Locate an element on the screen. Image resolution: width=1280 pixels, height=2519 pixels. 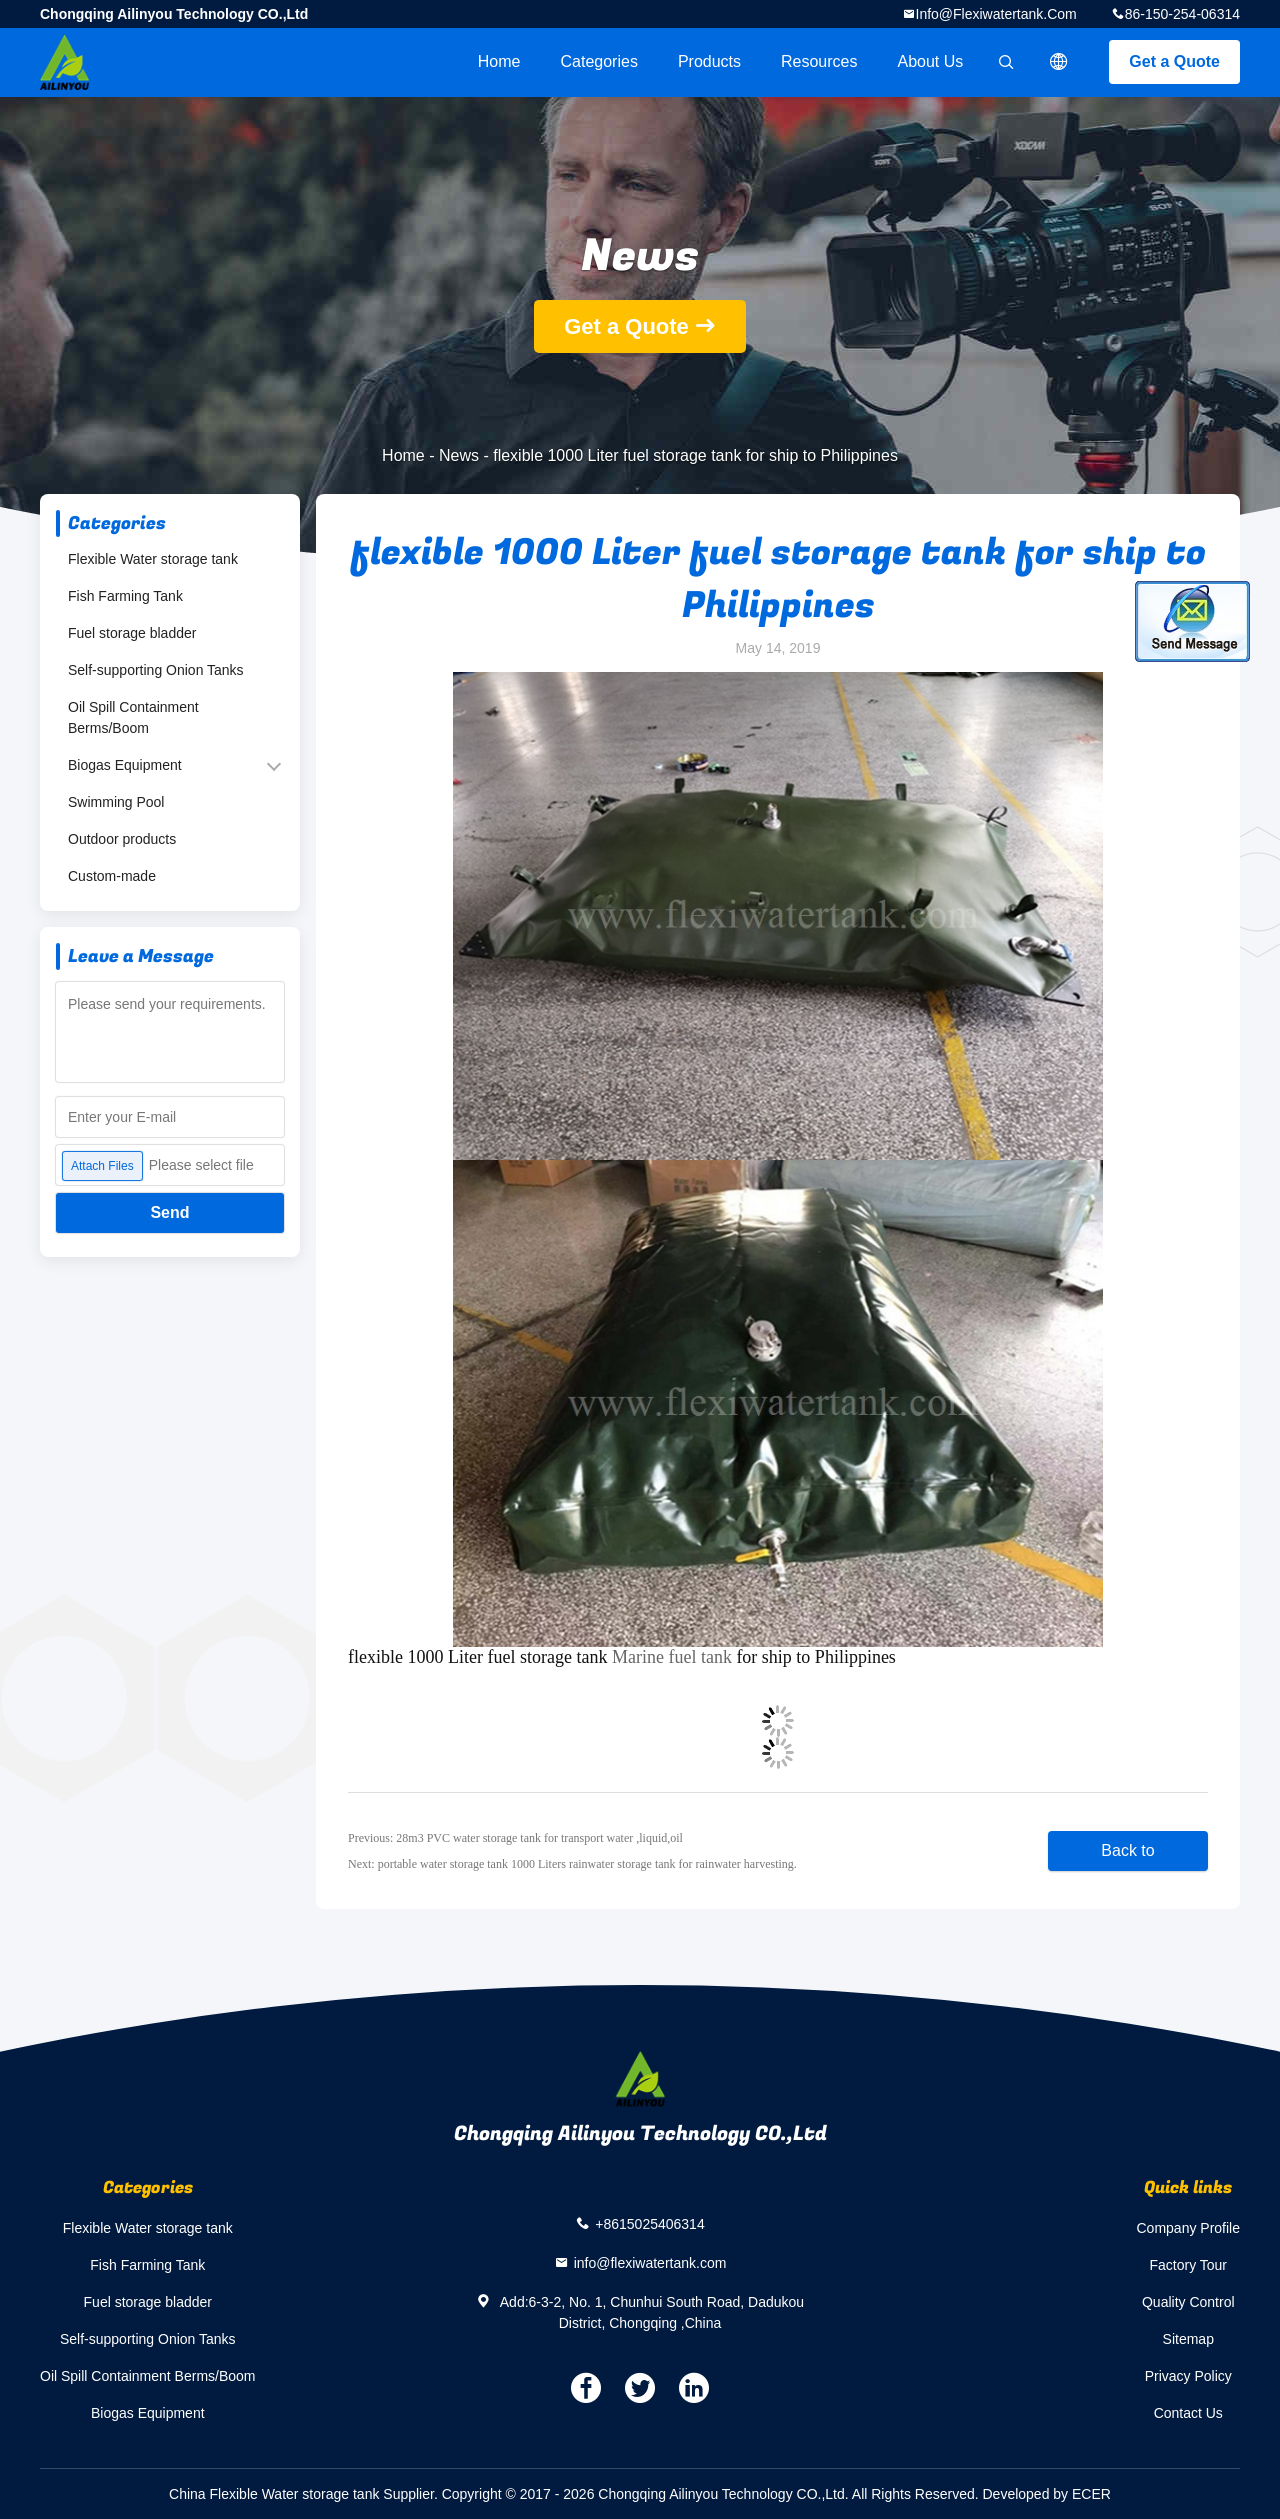
Self-supporting Onion Tanks is located at coordinates (156, 670).